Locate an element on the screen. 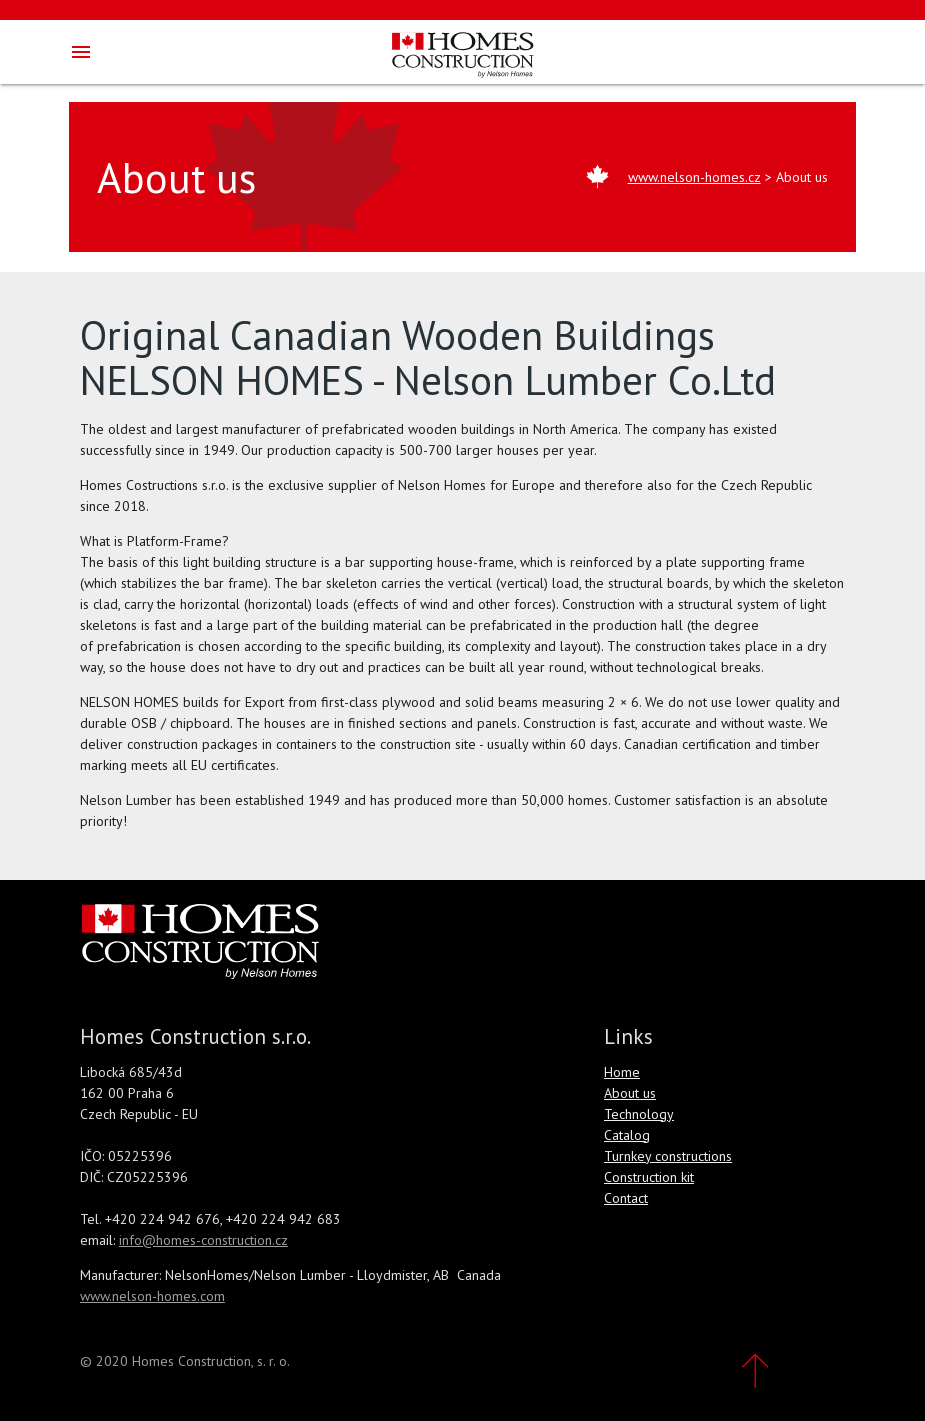 Image resolution: width=925 pixels, height=1421 pixels. Contact is located at coordinates (626, 1198).